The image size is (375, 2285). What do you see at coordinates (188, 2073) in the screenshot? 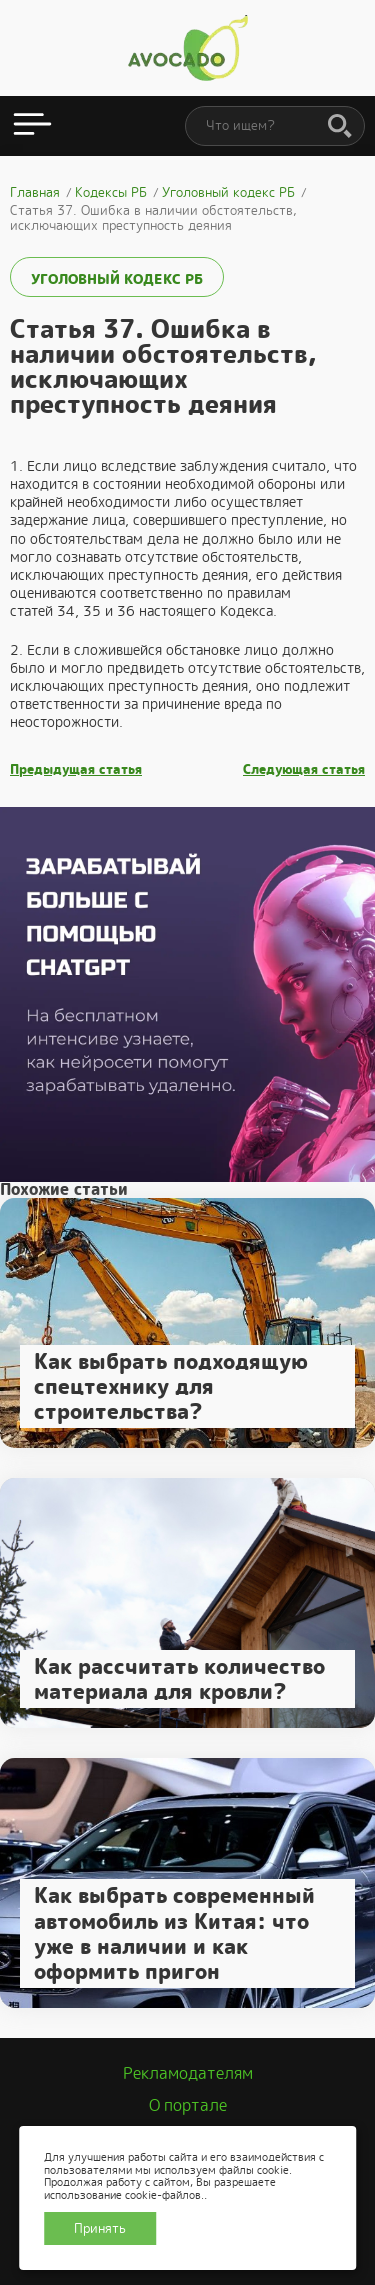
I see `Рекламодателям` at bounding box center [188, 2073].